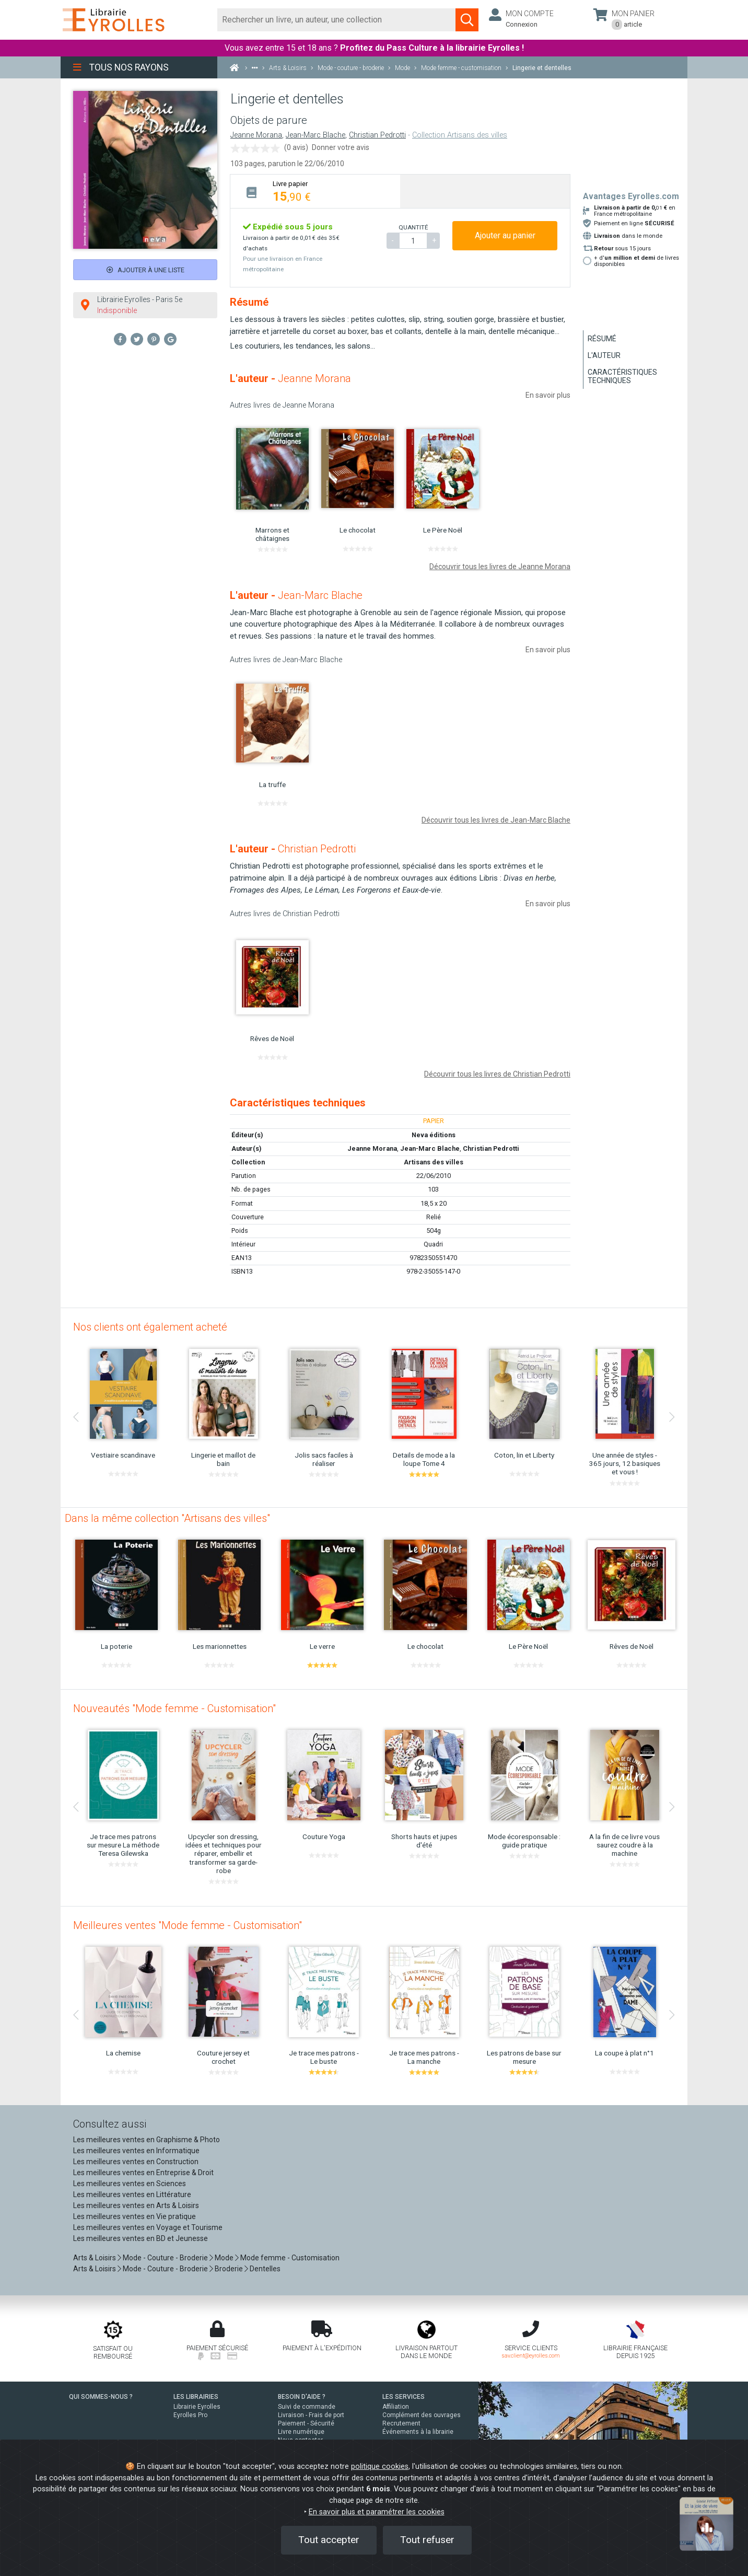  Describe the element at coordinates (134, 2216) in the screenshot. I see `Les meilleures ventes en Vie pratique` at that location.